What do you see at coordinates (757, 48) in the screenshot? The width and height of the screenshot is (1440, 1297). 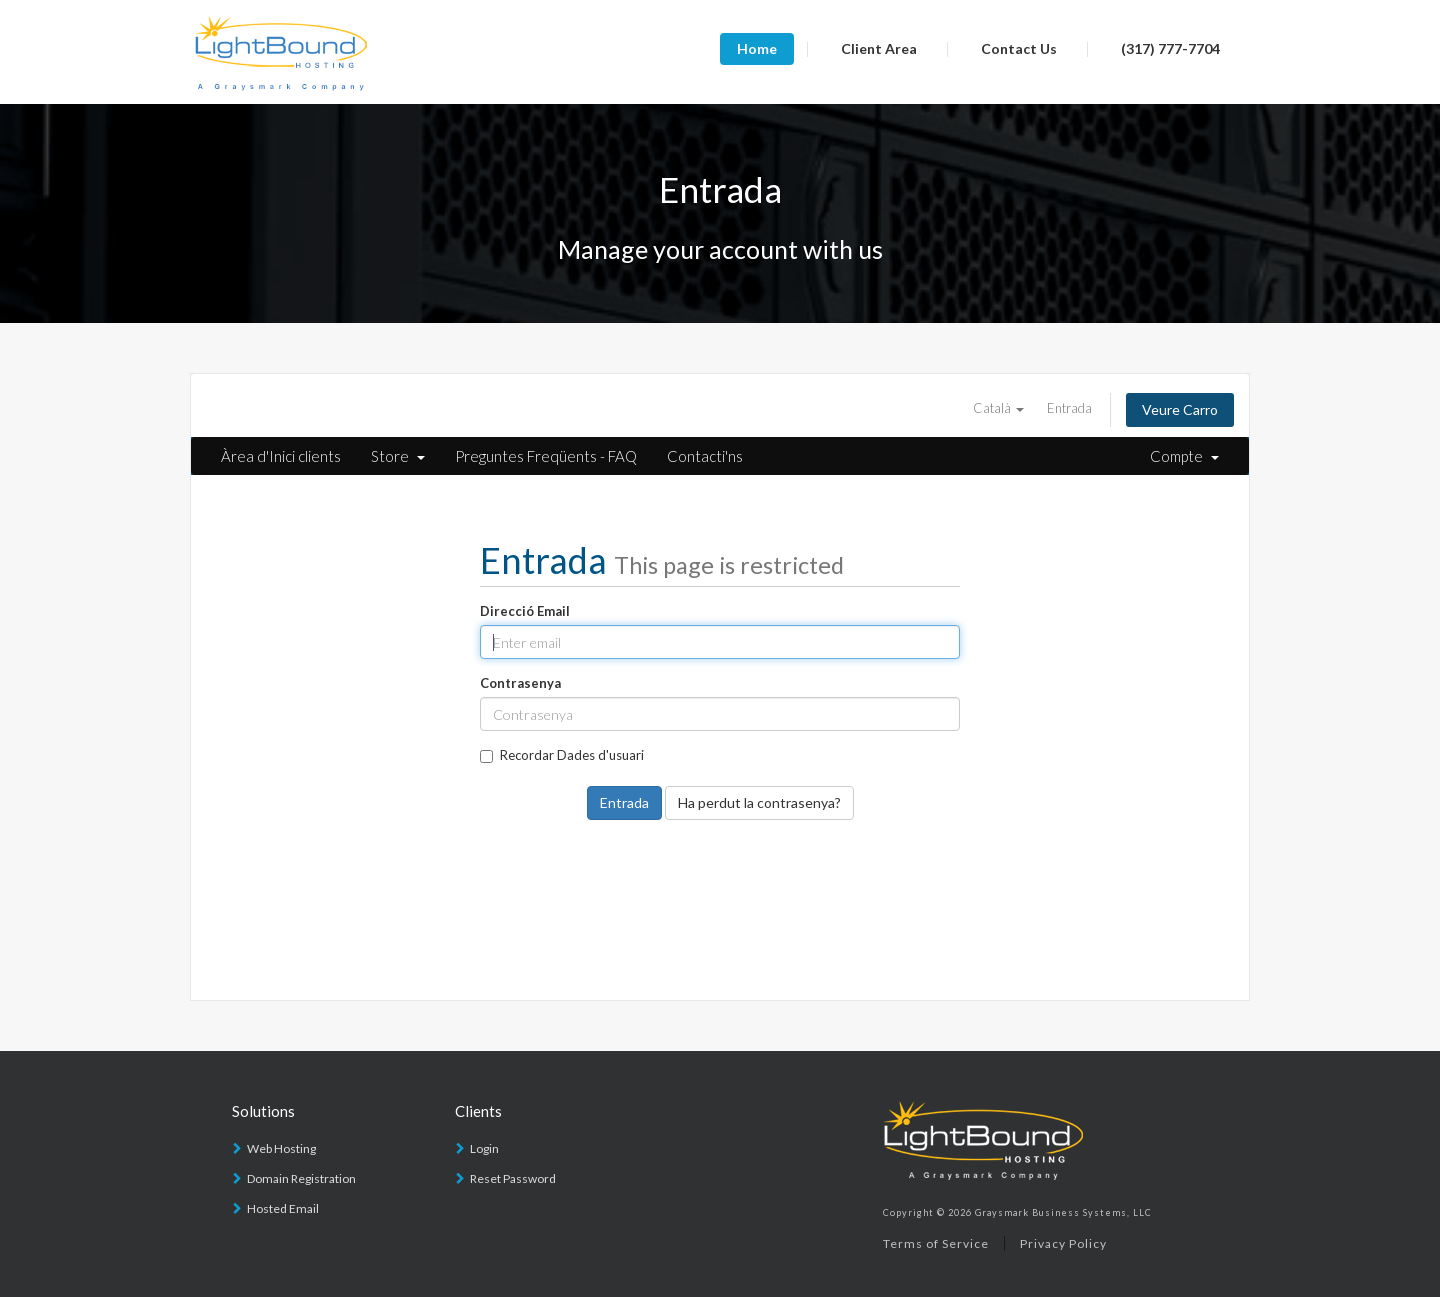 I see `Home` at bounding box center [757, 48].